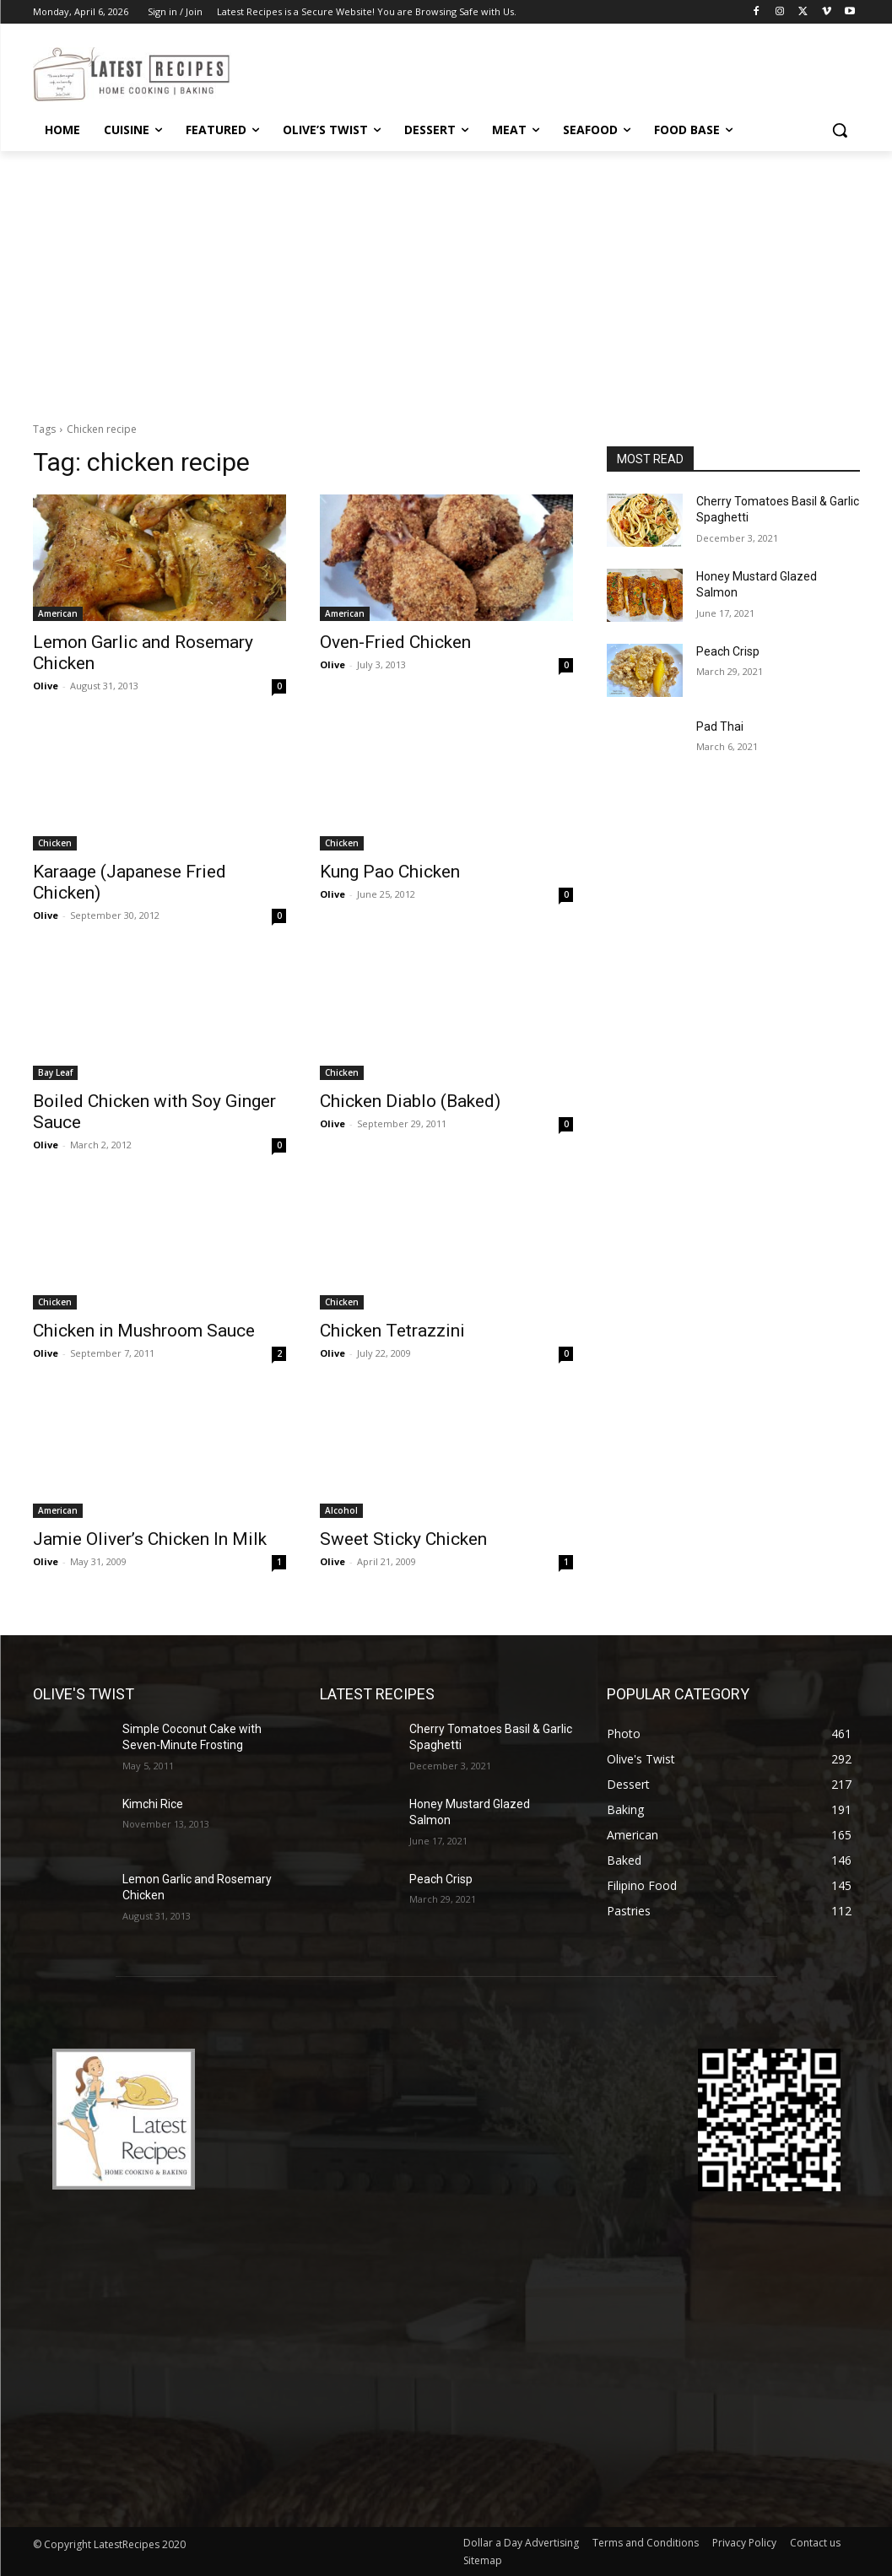  Describe the element at coordinates (150, 1539) in the screenshot. I see `Jamie Oliver’s Chicken In Milk` at that location.